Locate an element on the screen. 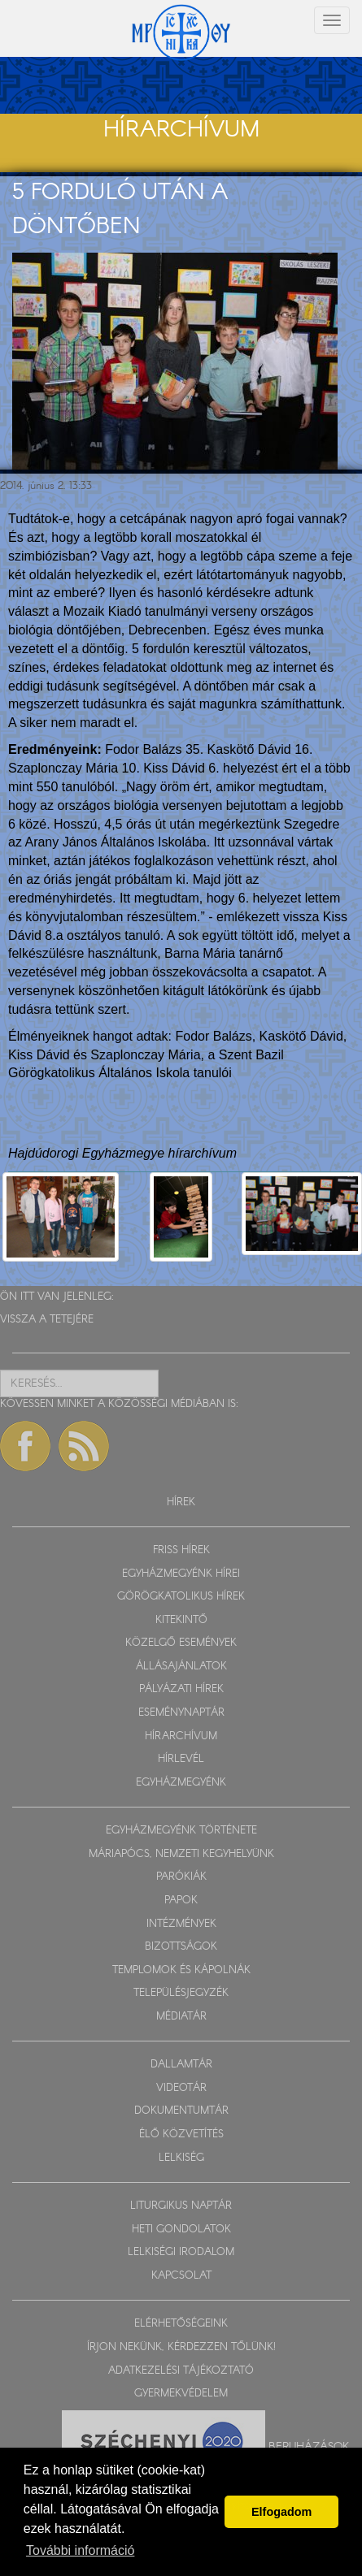 The image size is (362, 2576). LELKISÉGI IRODALOM is located at coordinates (181, 2252).